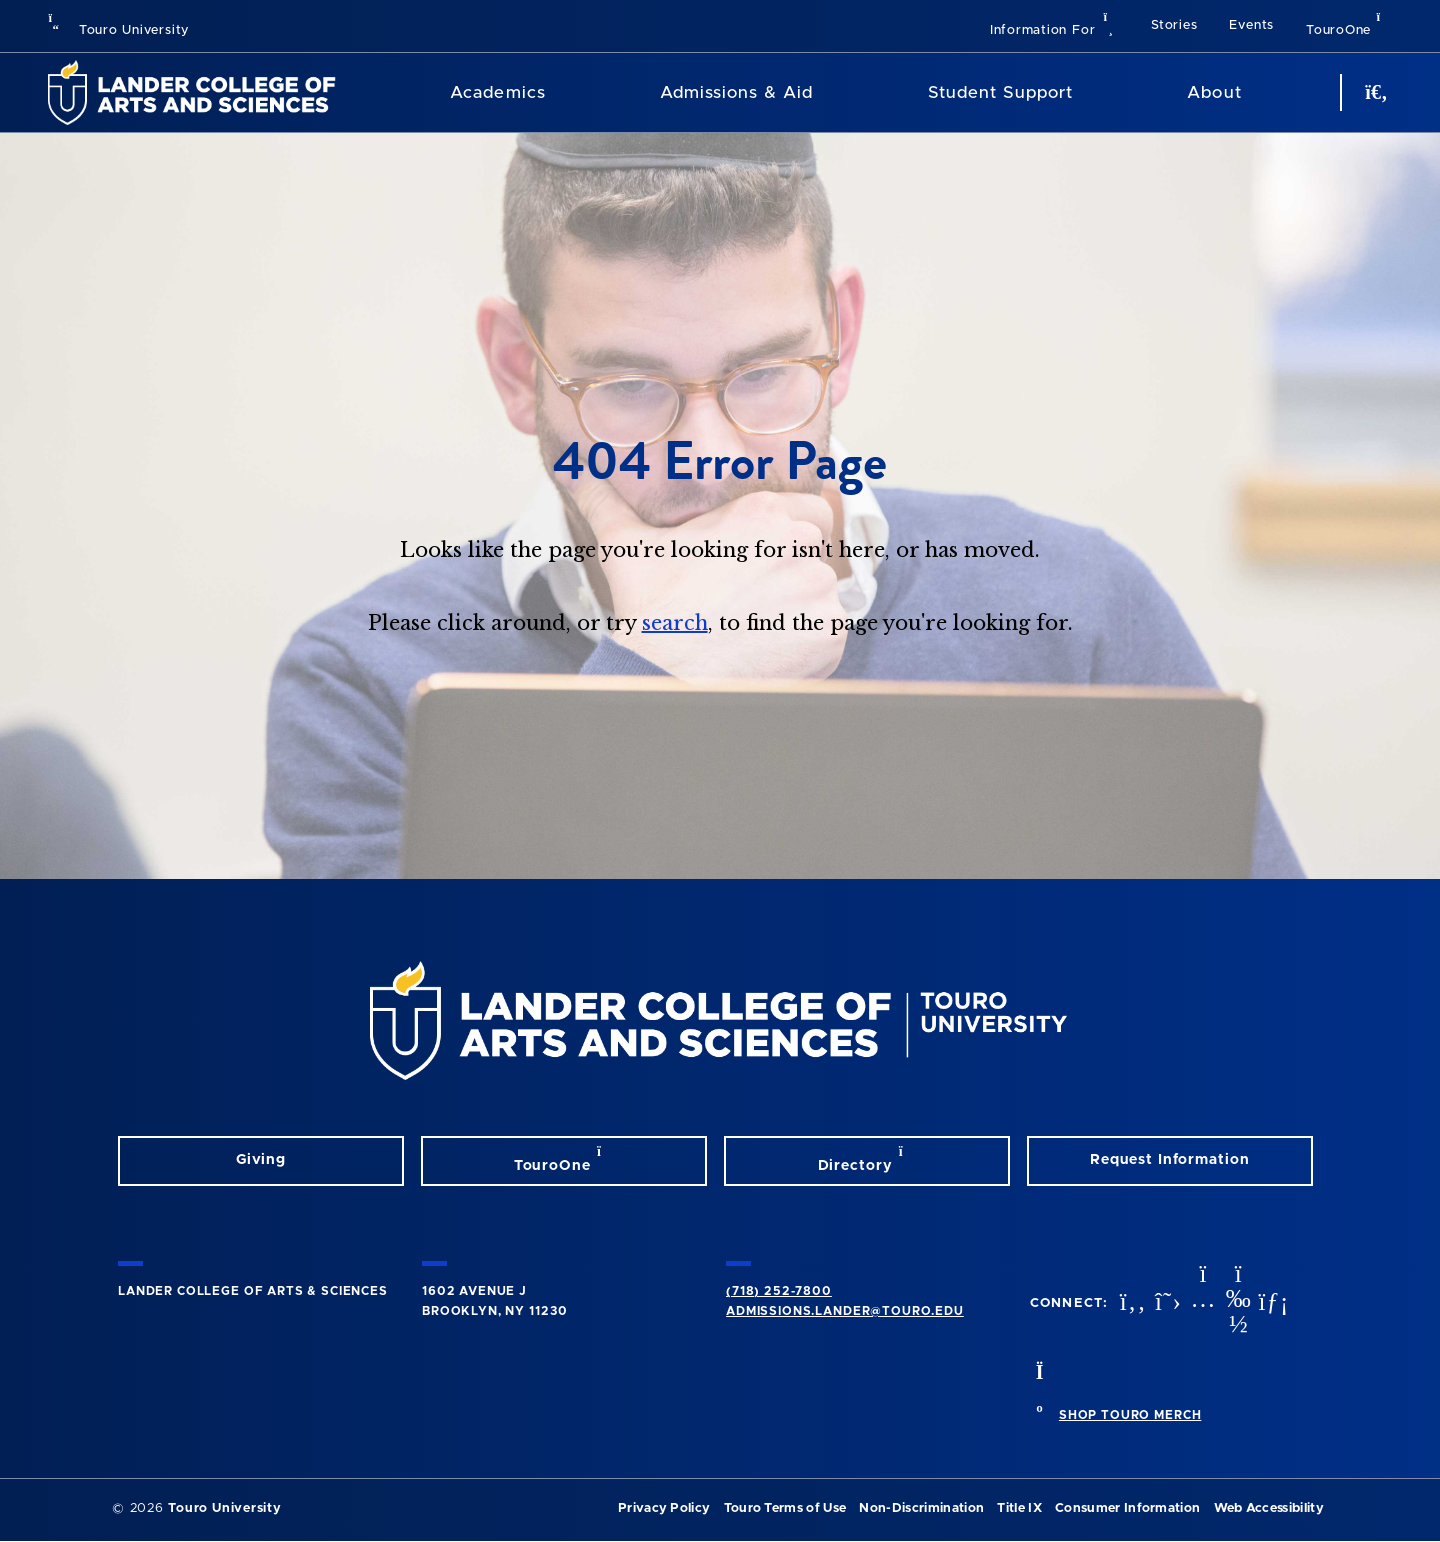  Describe the element at coordinates (1019, 1508) in the screenshot. I see `Title IX` at that location.